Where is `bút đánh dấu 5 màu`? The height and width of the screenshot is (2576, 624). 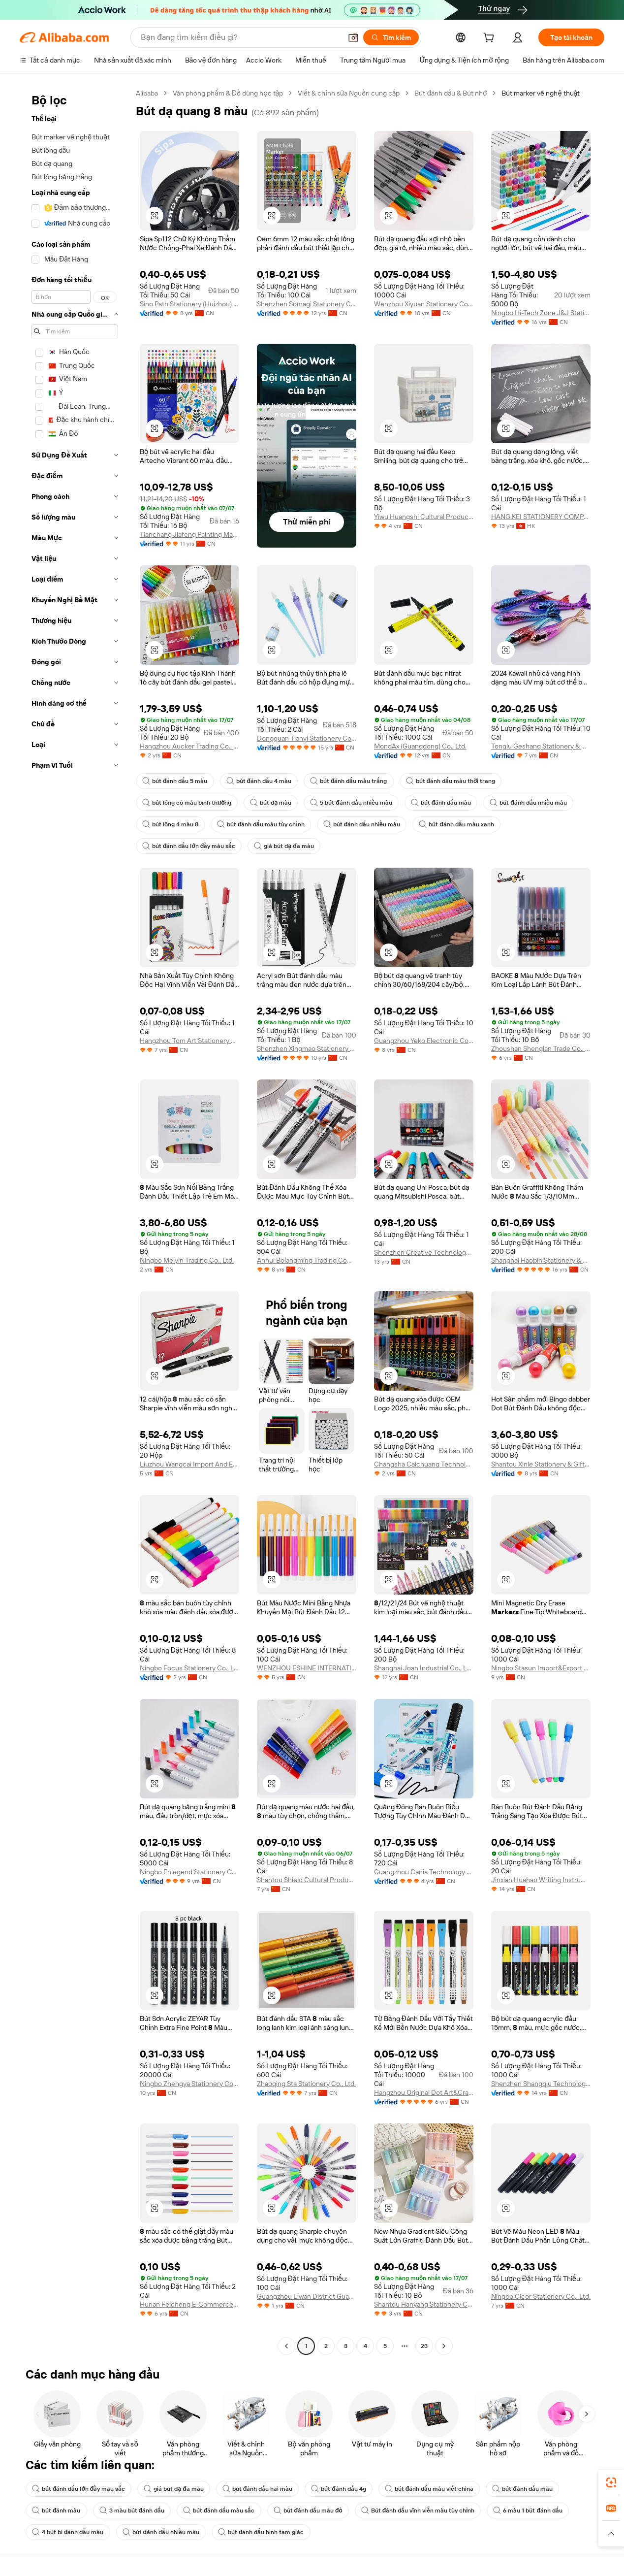
bút đánh dấu 5 màu is located at coordinates (175, 781).